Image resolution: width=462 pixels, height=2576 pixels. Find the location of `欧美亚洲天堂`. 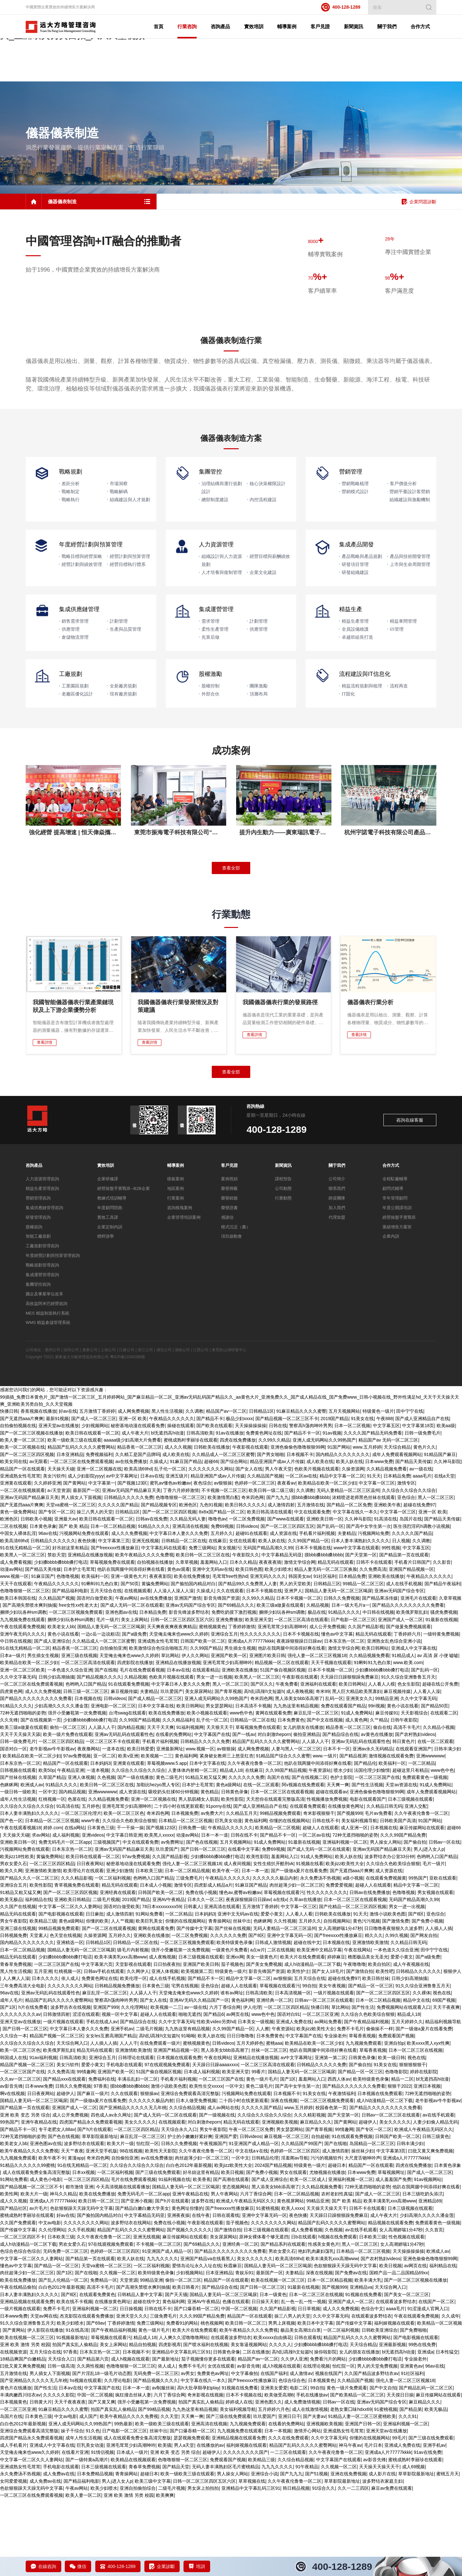

欧美亚洲天堂 is located at coordinates (258, 1696).